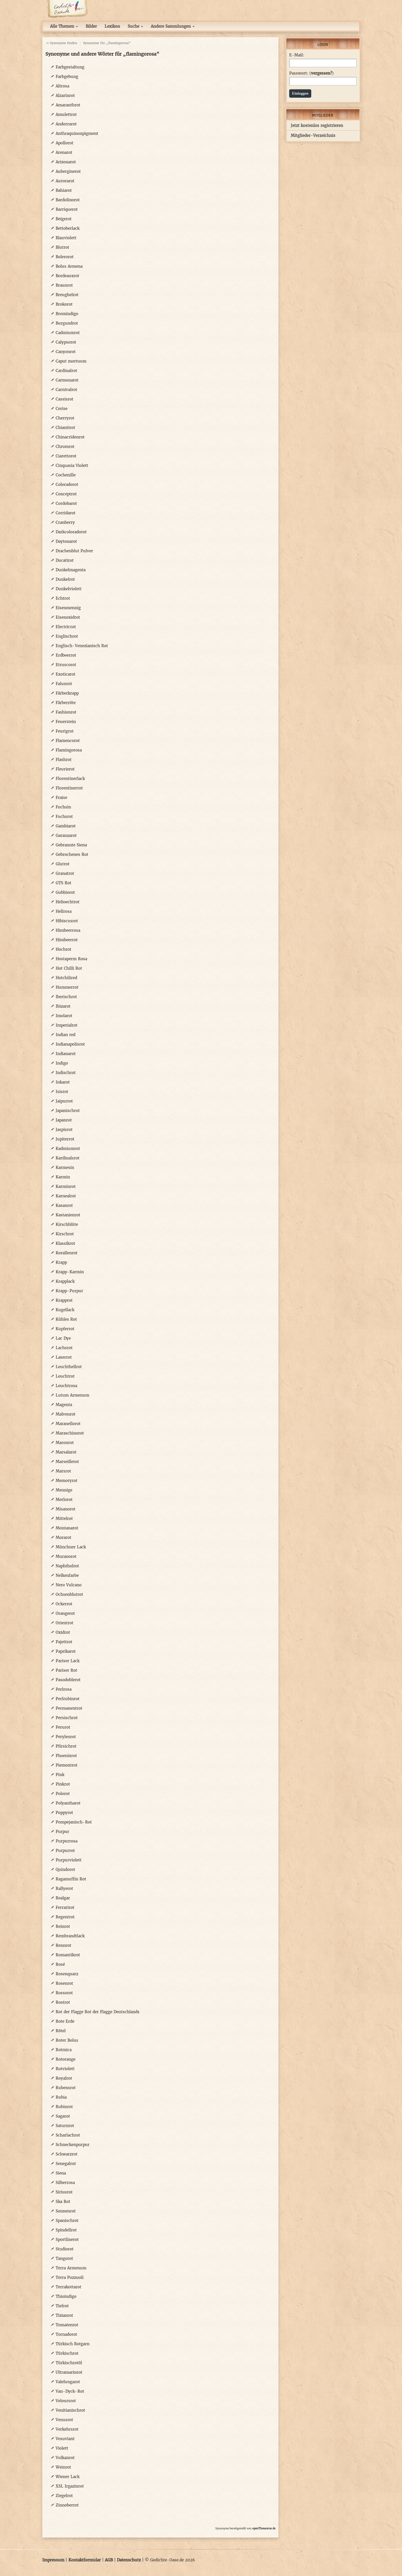 This screenshot has width=402, height=2576. What do you see at coordinates (70, 2391) in the screenshot?
I see `Van-Dyck-Rot` at bounding box center [70, 2391].